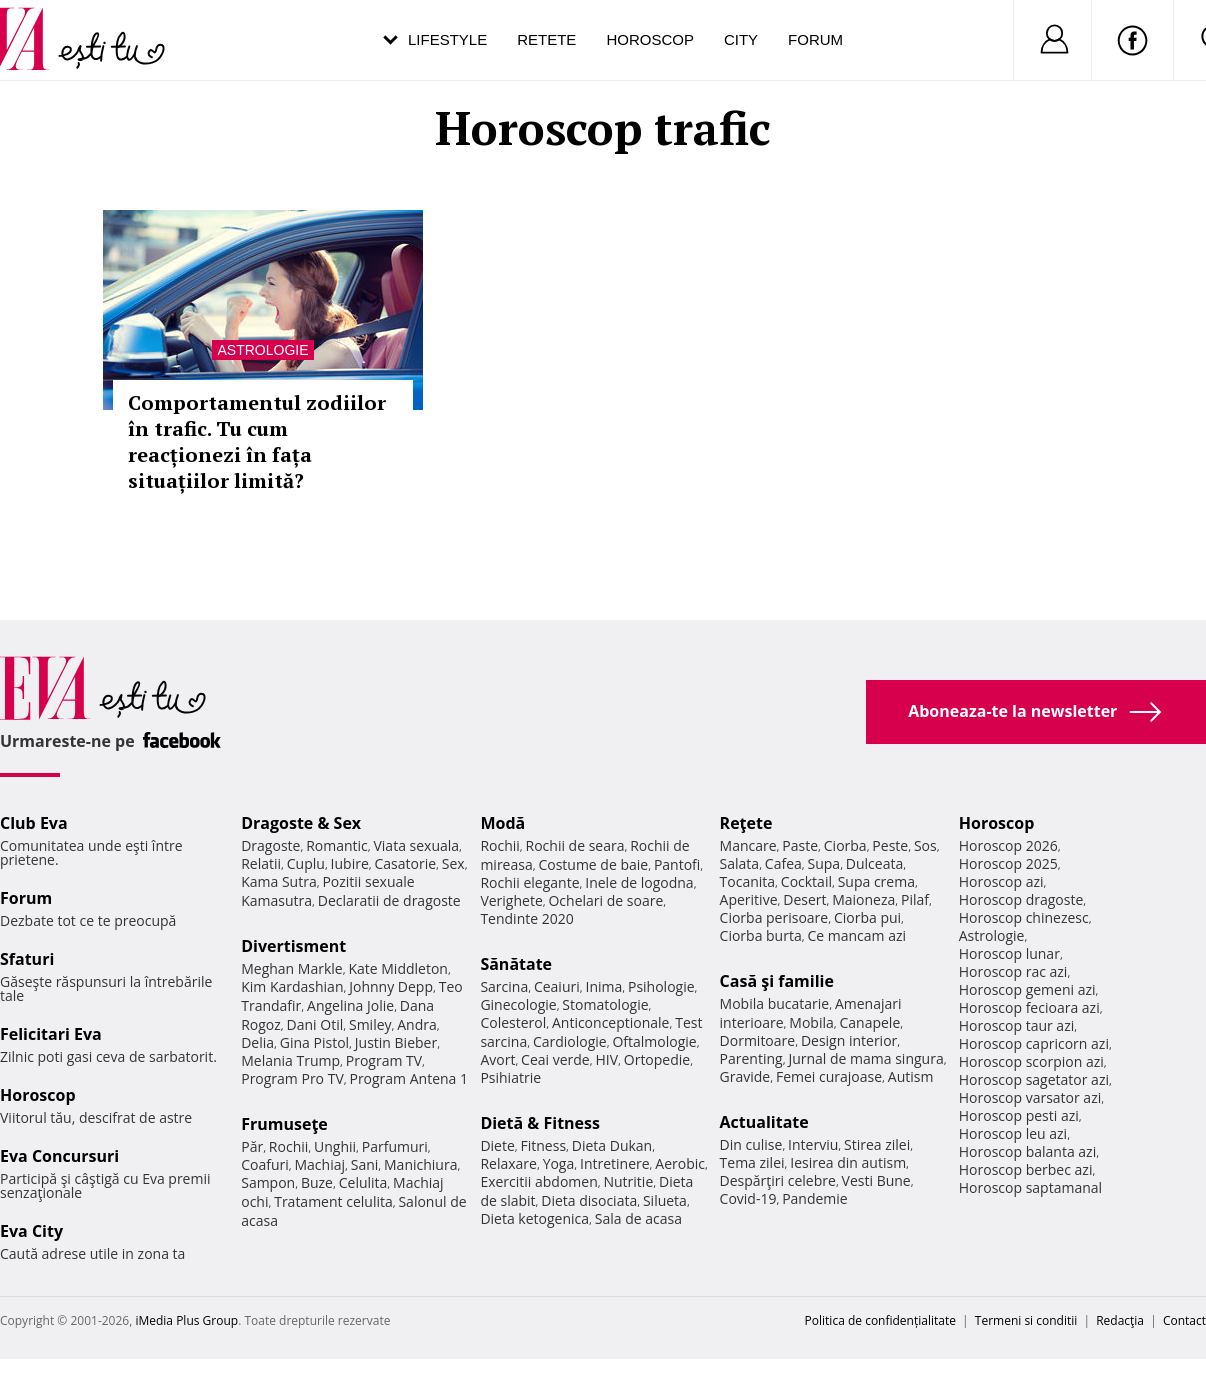  I want to click on Declaratii de dragoste, so click(389, 900).